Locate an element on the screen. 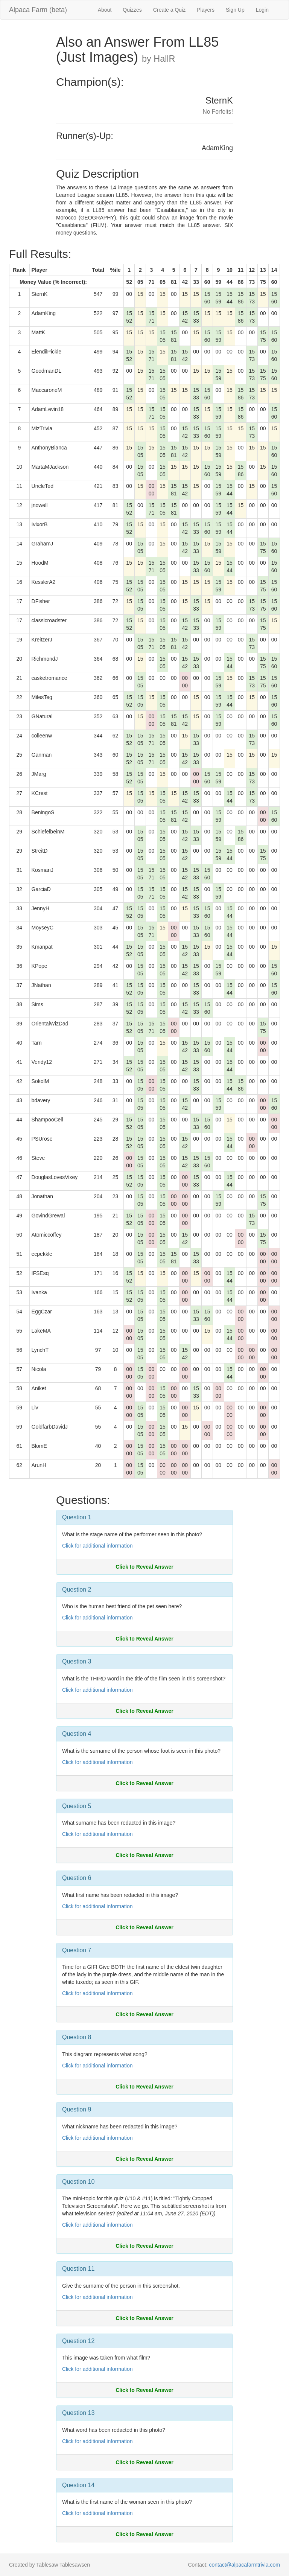 The width and height of the screenshot is (289, 2576). Question 8 is located at coordinates (76, 2037).